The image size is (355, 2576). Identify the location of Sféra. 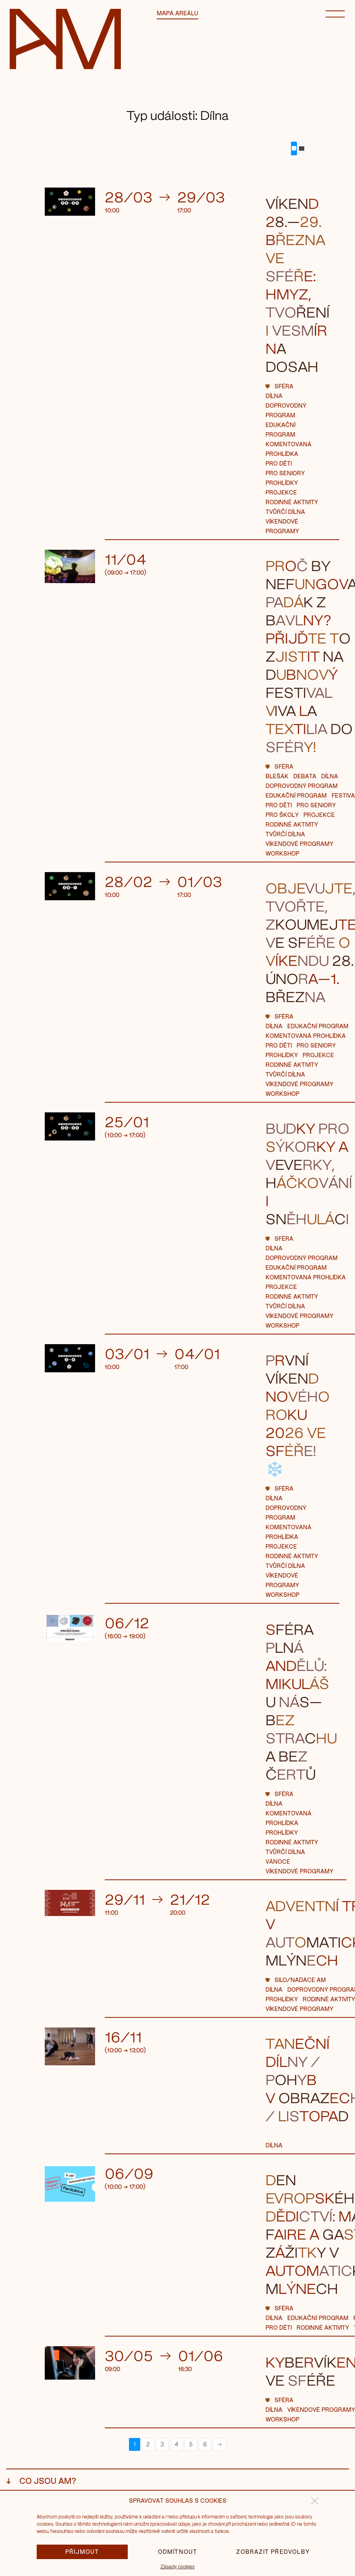
(283, 386).